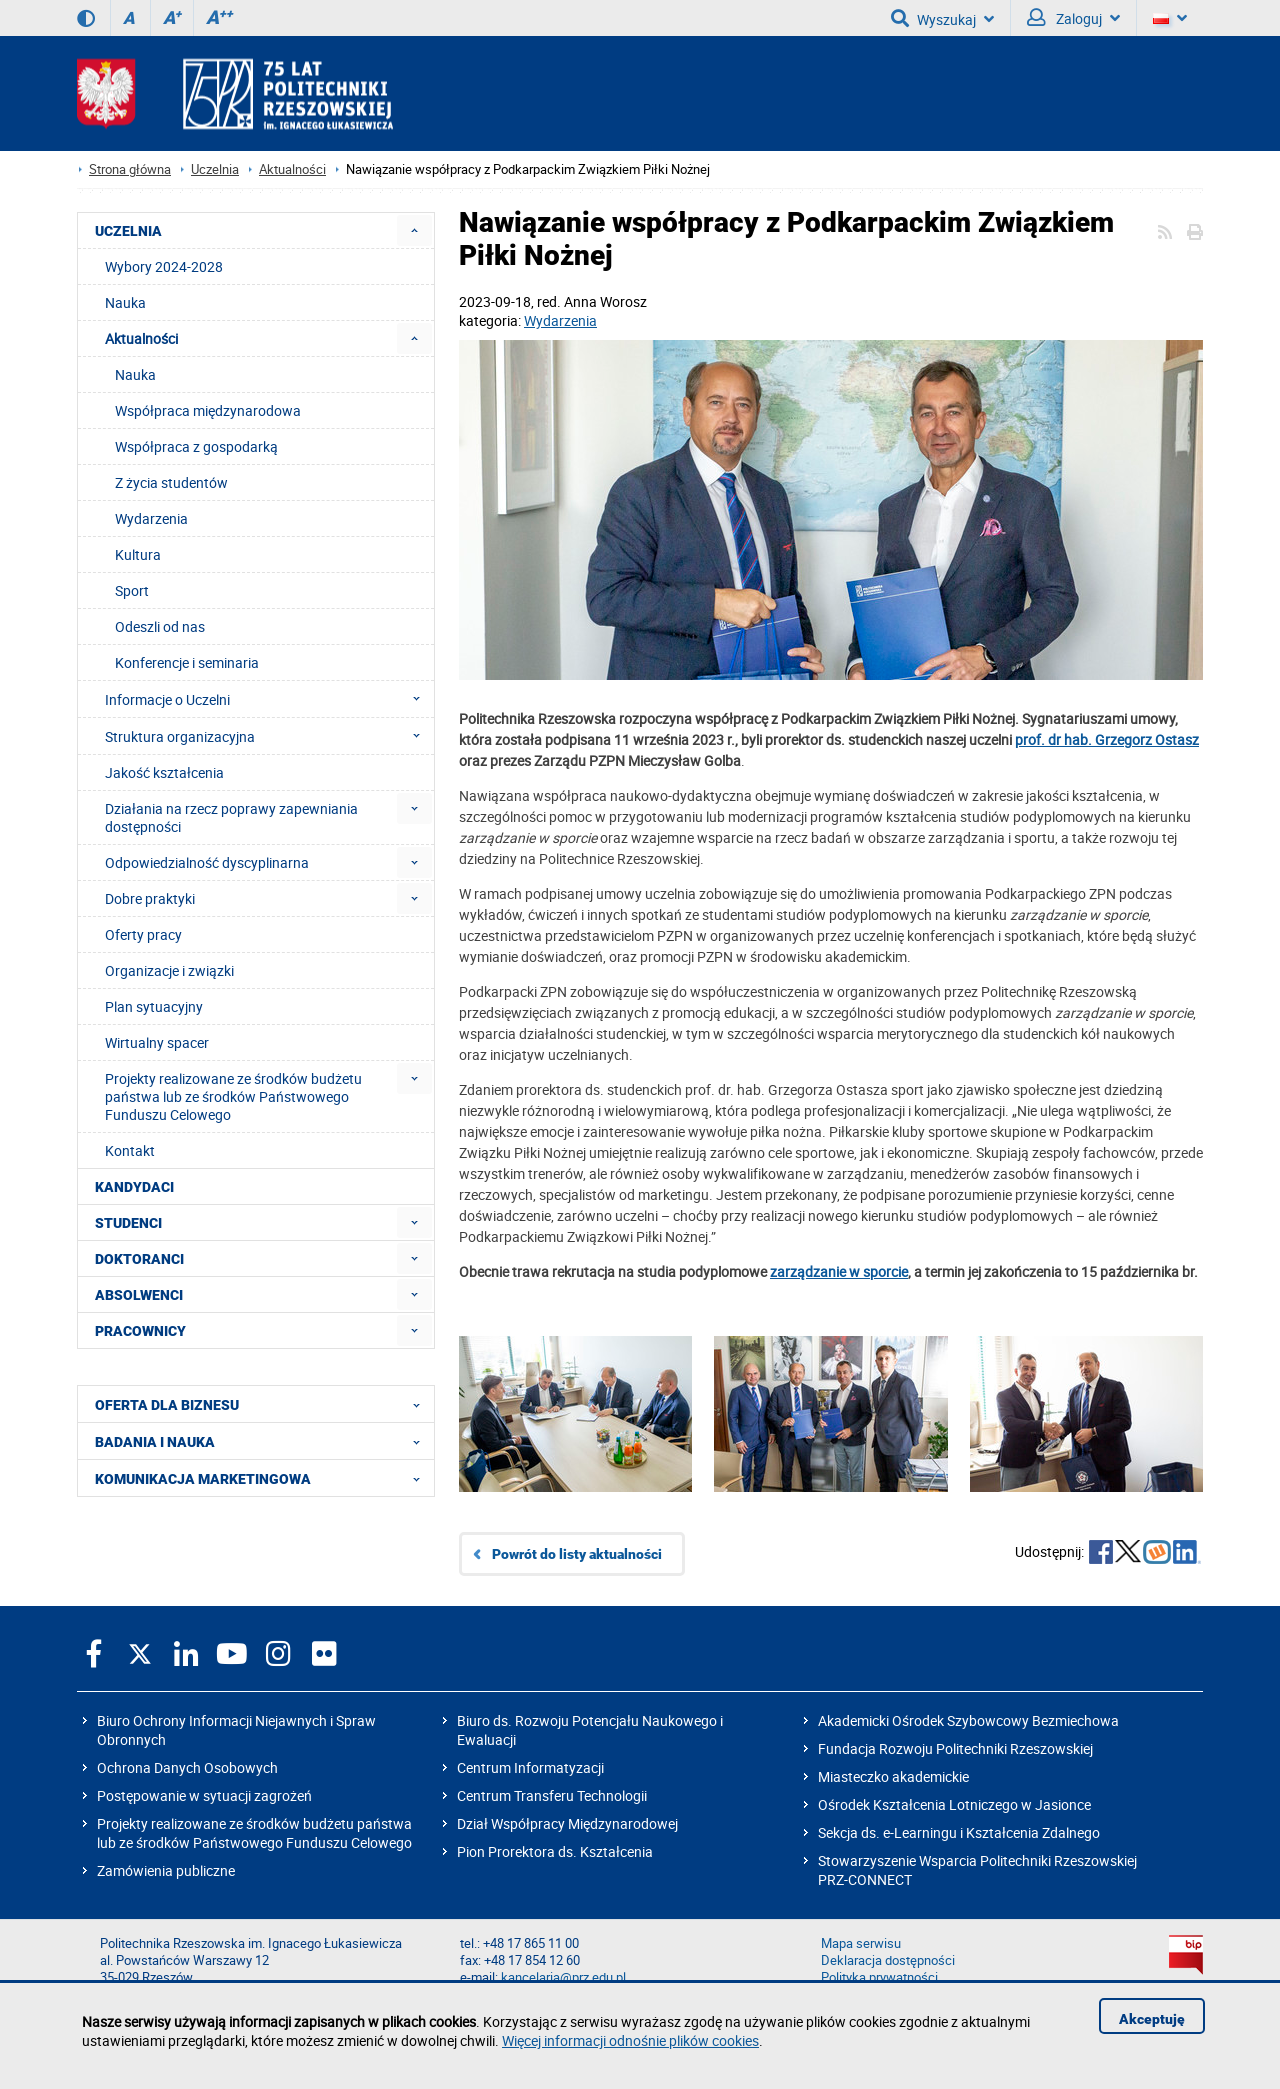 The image size is (1280, 2089). Describe the element at coordinates (560, 320) in the screenshot. I see `Wydarzenia` at that location.